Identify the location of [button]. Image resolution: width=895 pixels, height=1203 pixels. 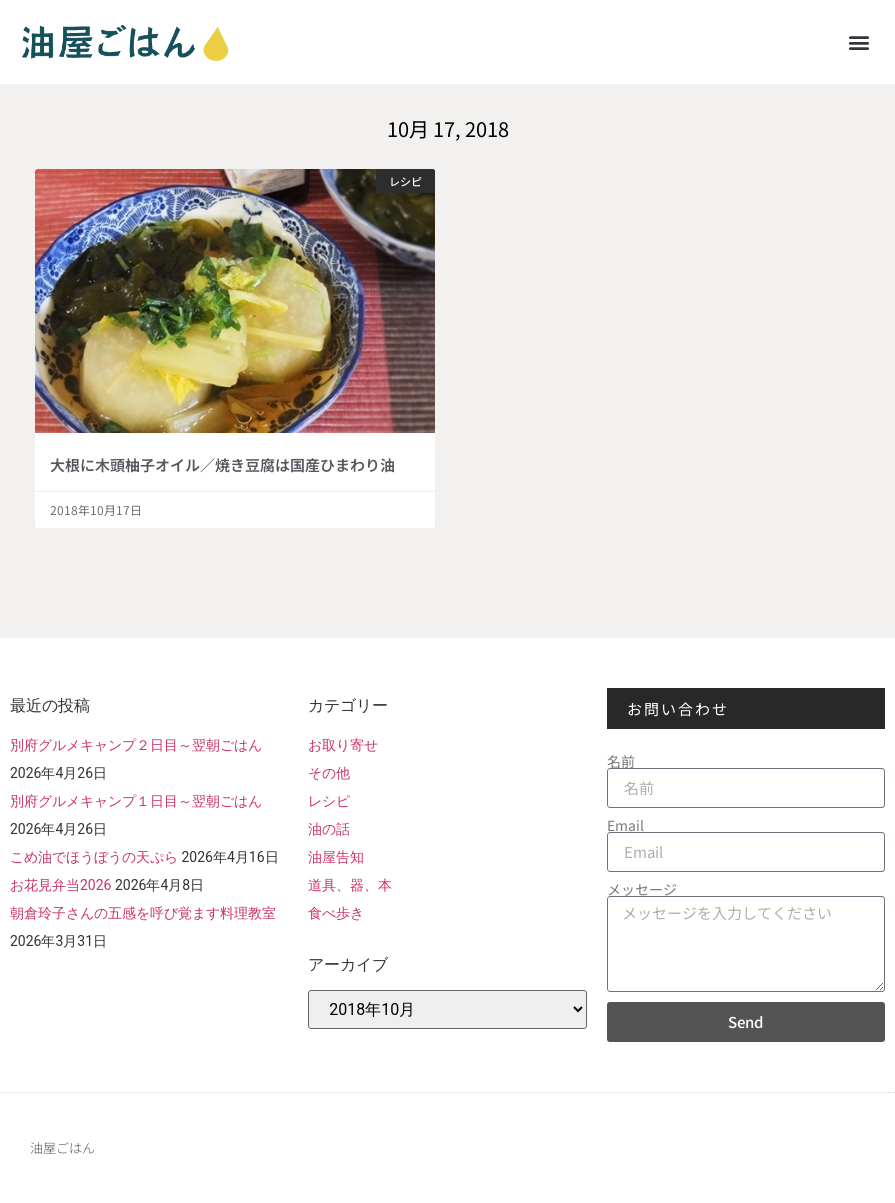
(858, 41).